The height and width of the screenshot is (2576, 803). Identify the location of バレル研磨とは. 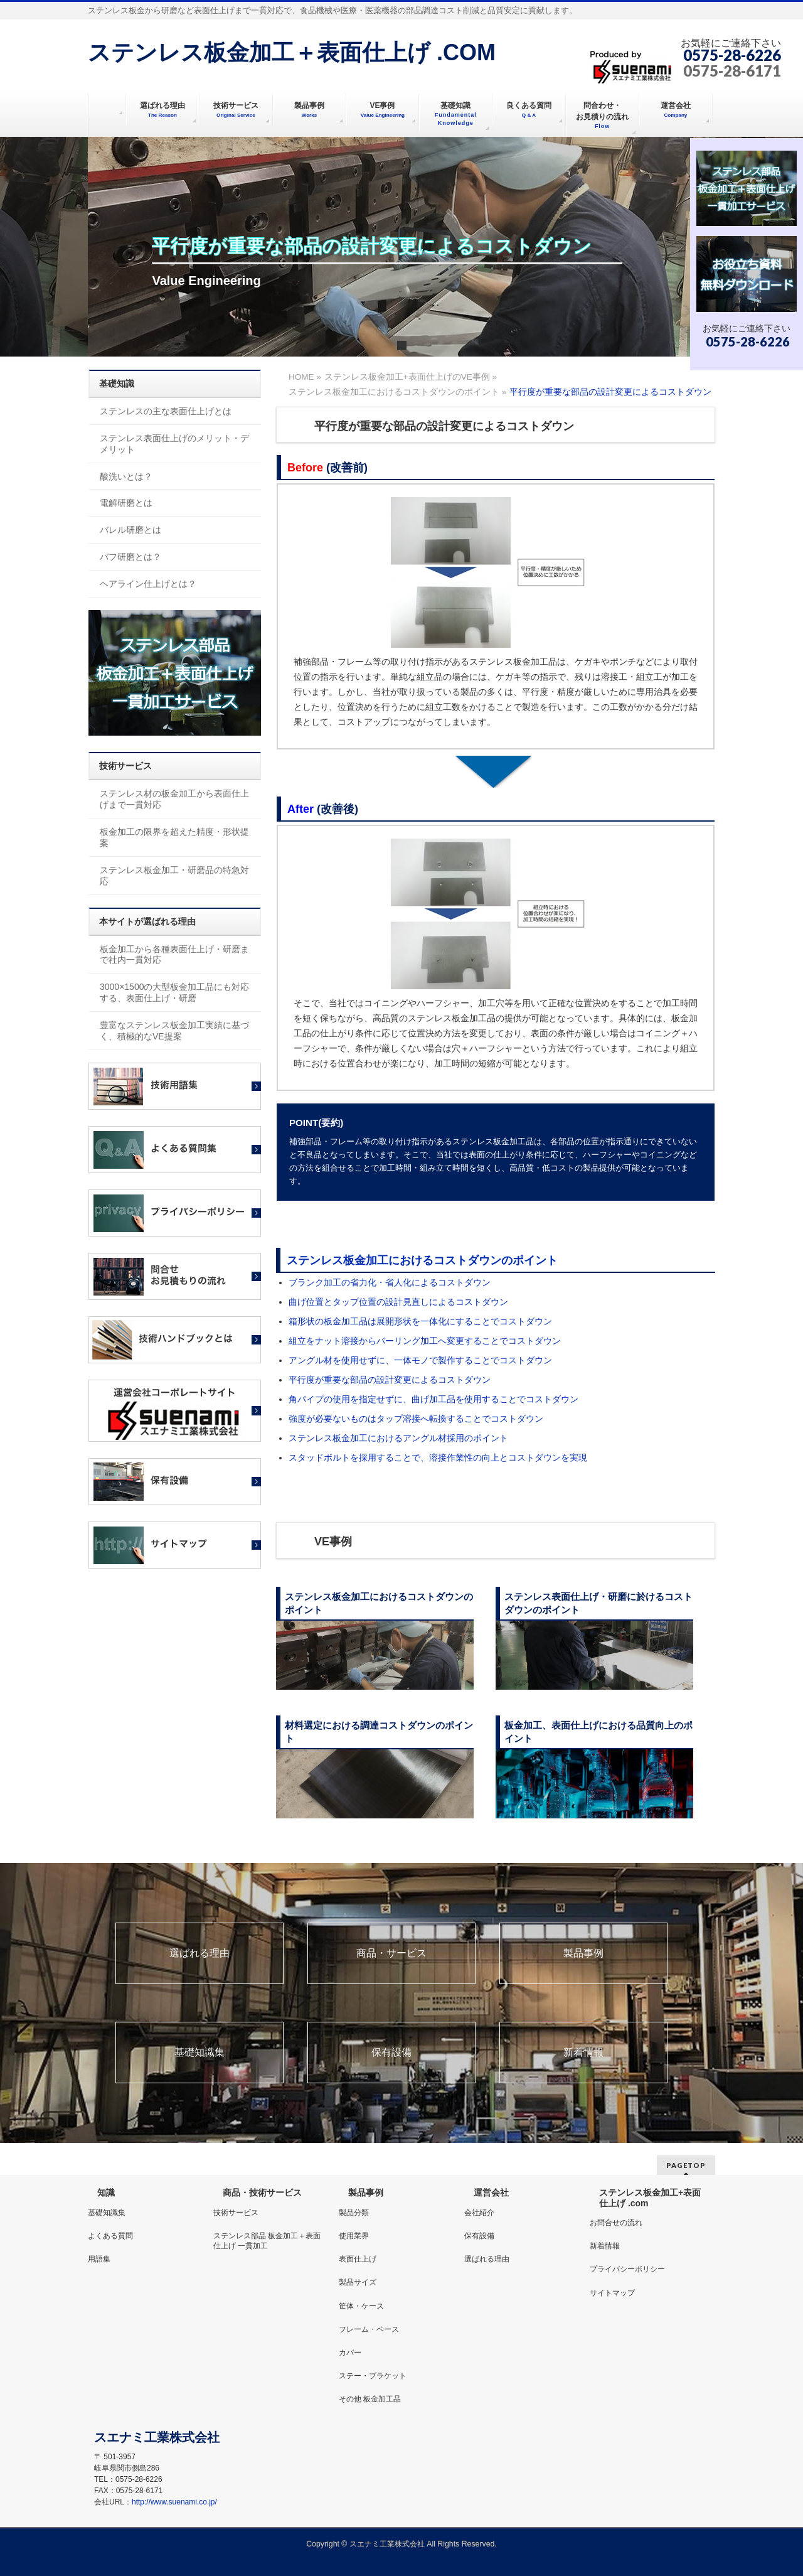
(130, 530).